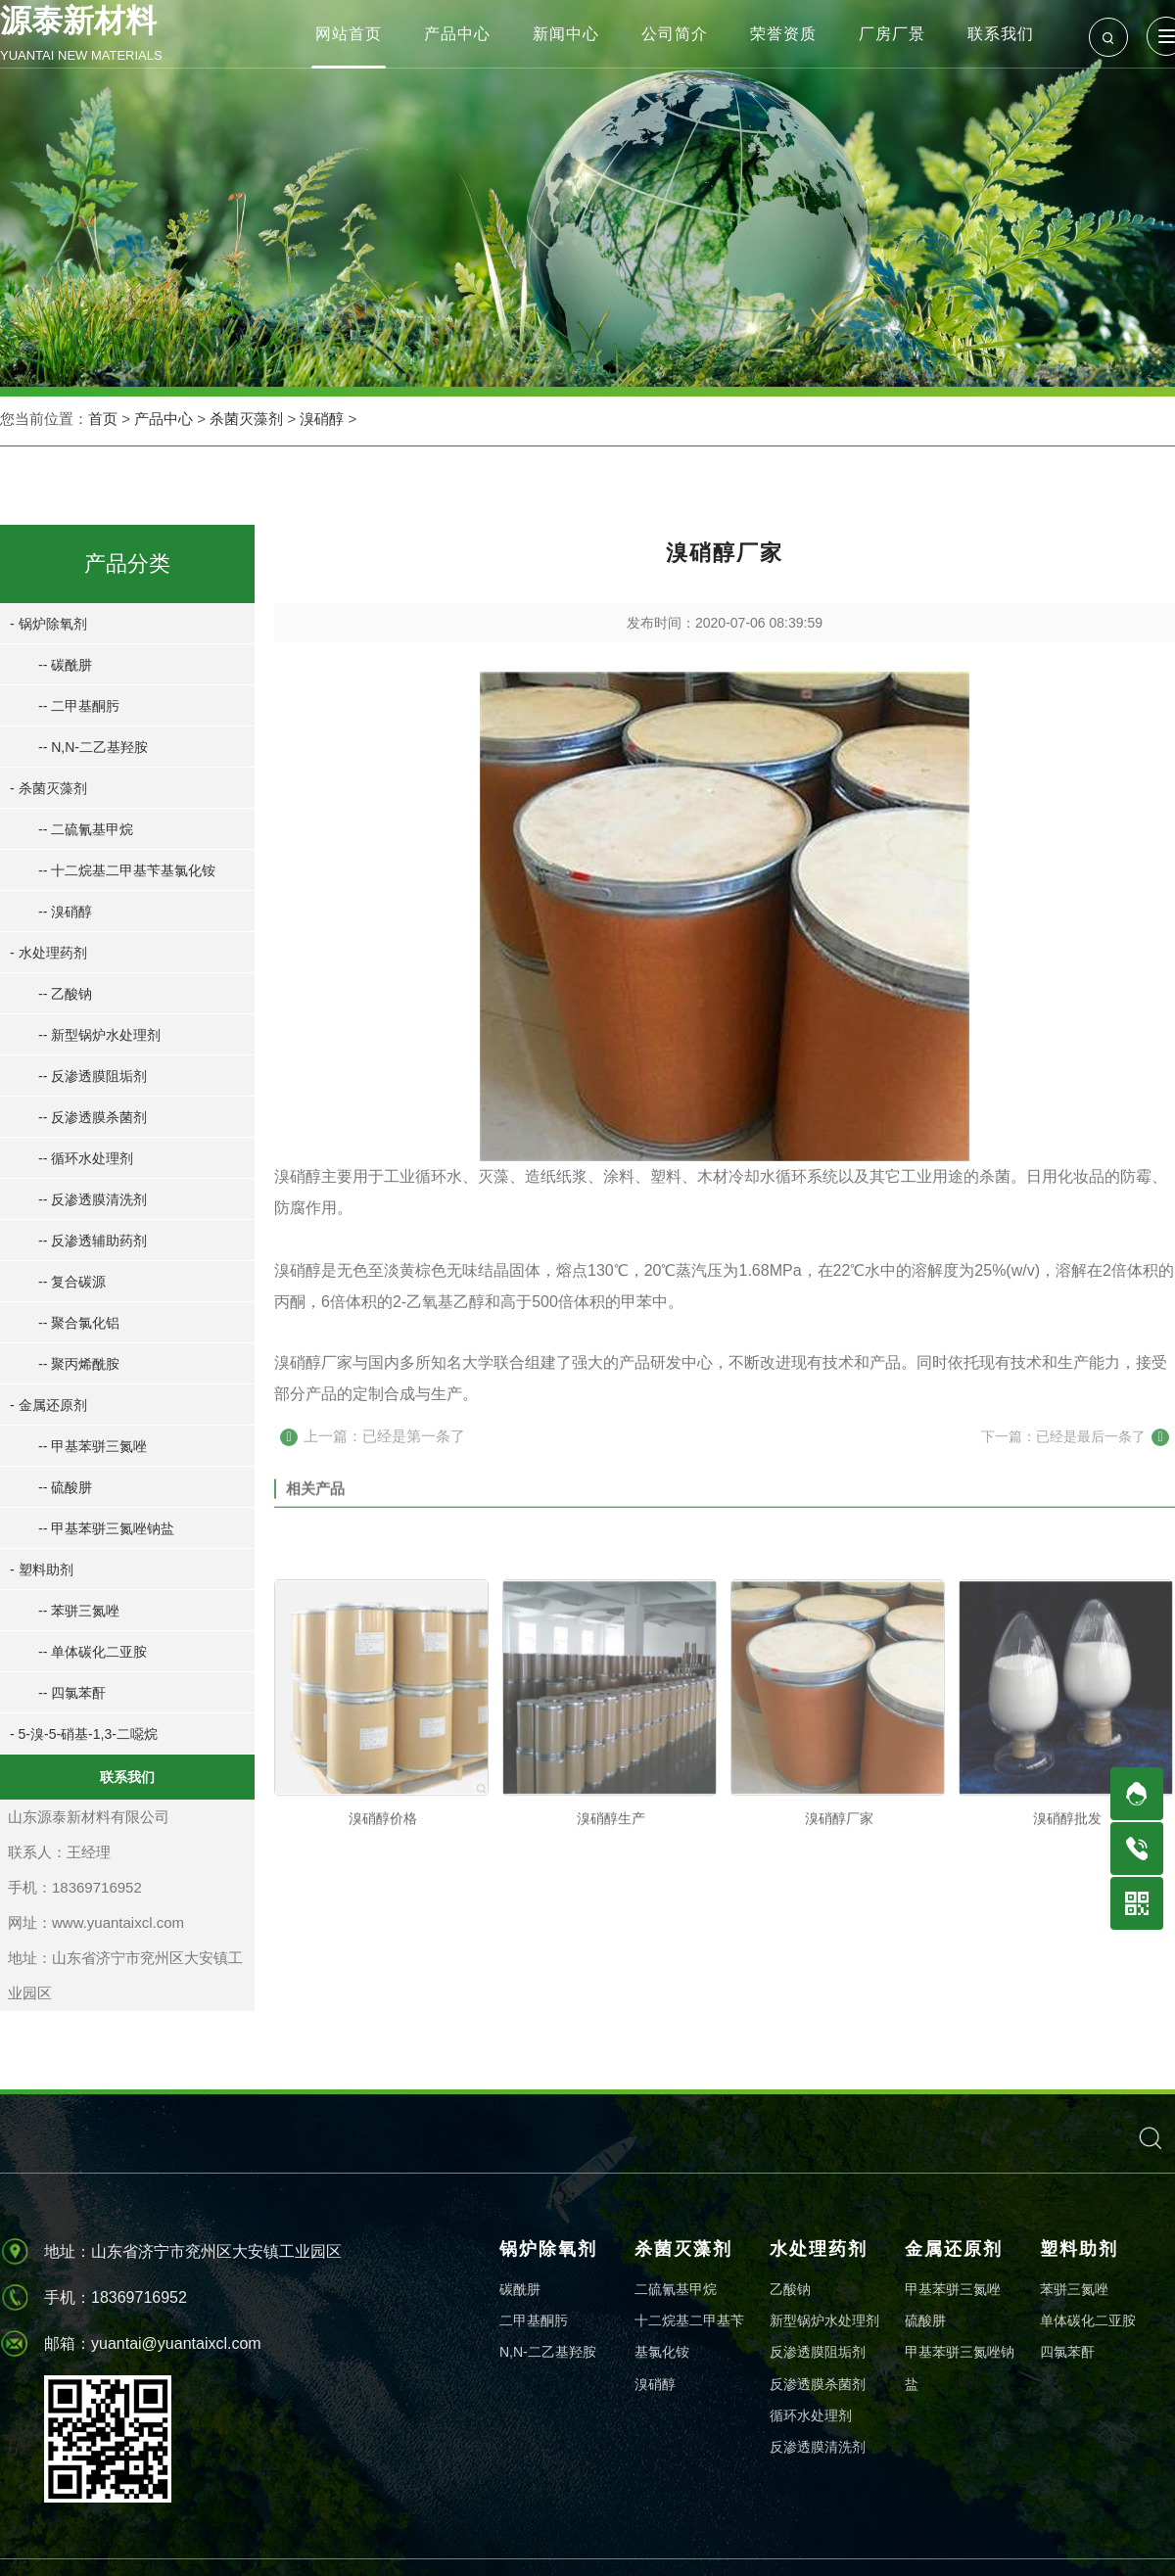 This screenshot has height=2576, width=1175. Describe the element at coordinates (88, 1199) in the screenshot. I see `-- 反渗透膜清洗剂` at that location.